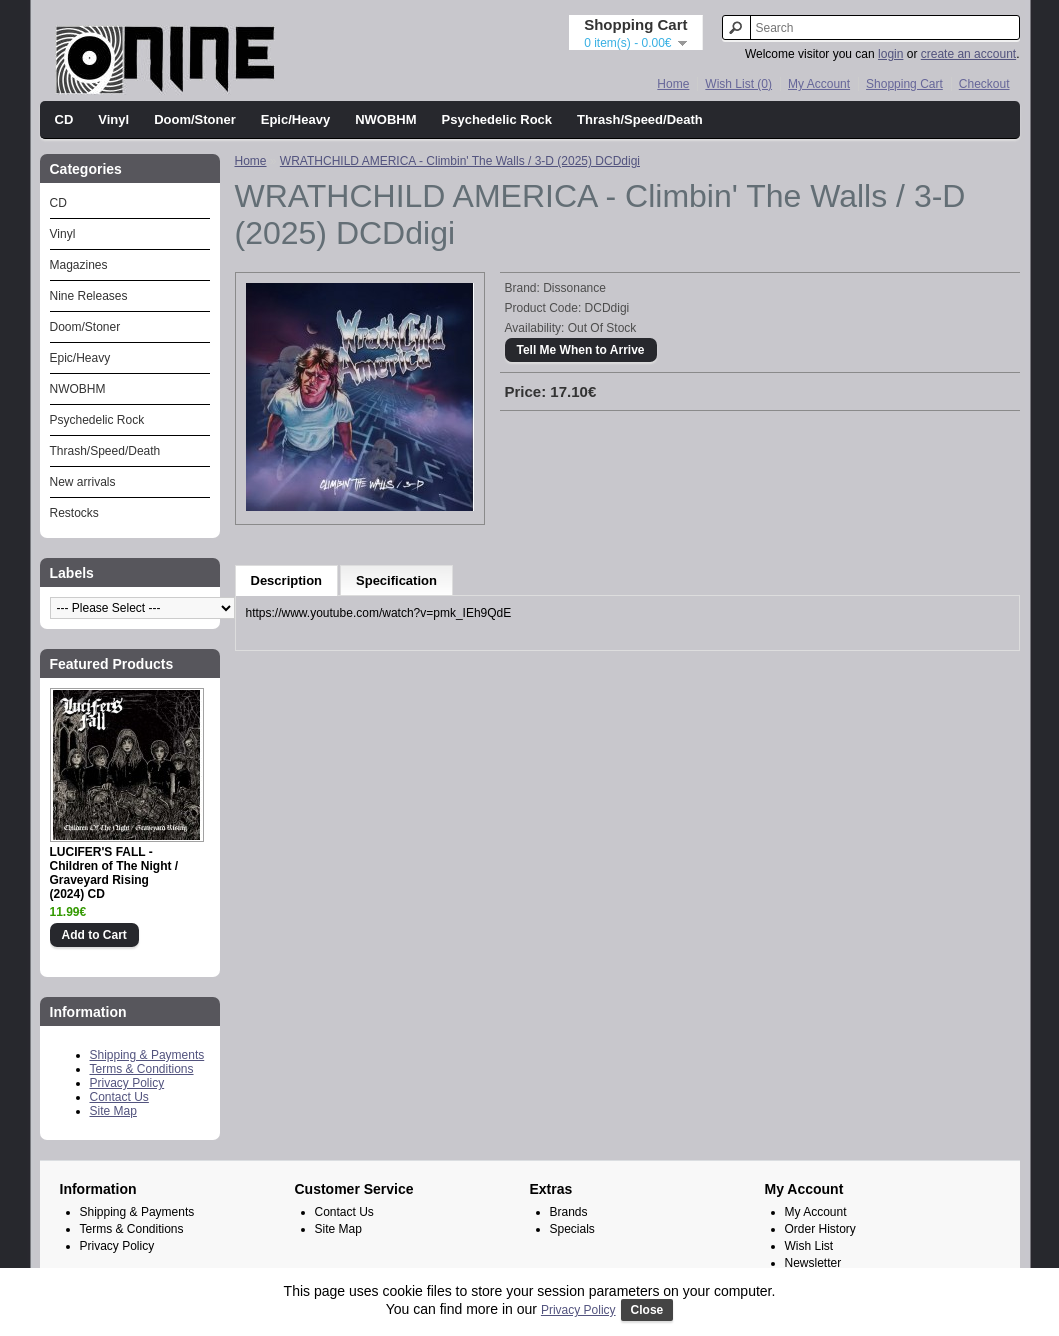 Image resolution: width=1059 pixels, height=1336 pixels. Describe the element at coordinates (460, 161) in the screenshot. I see `WRATHCHILD AMERICA - Climbin' The Walls / 3-D (2025) DCDdigi` at that location.